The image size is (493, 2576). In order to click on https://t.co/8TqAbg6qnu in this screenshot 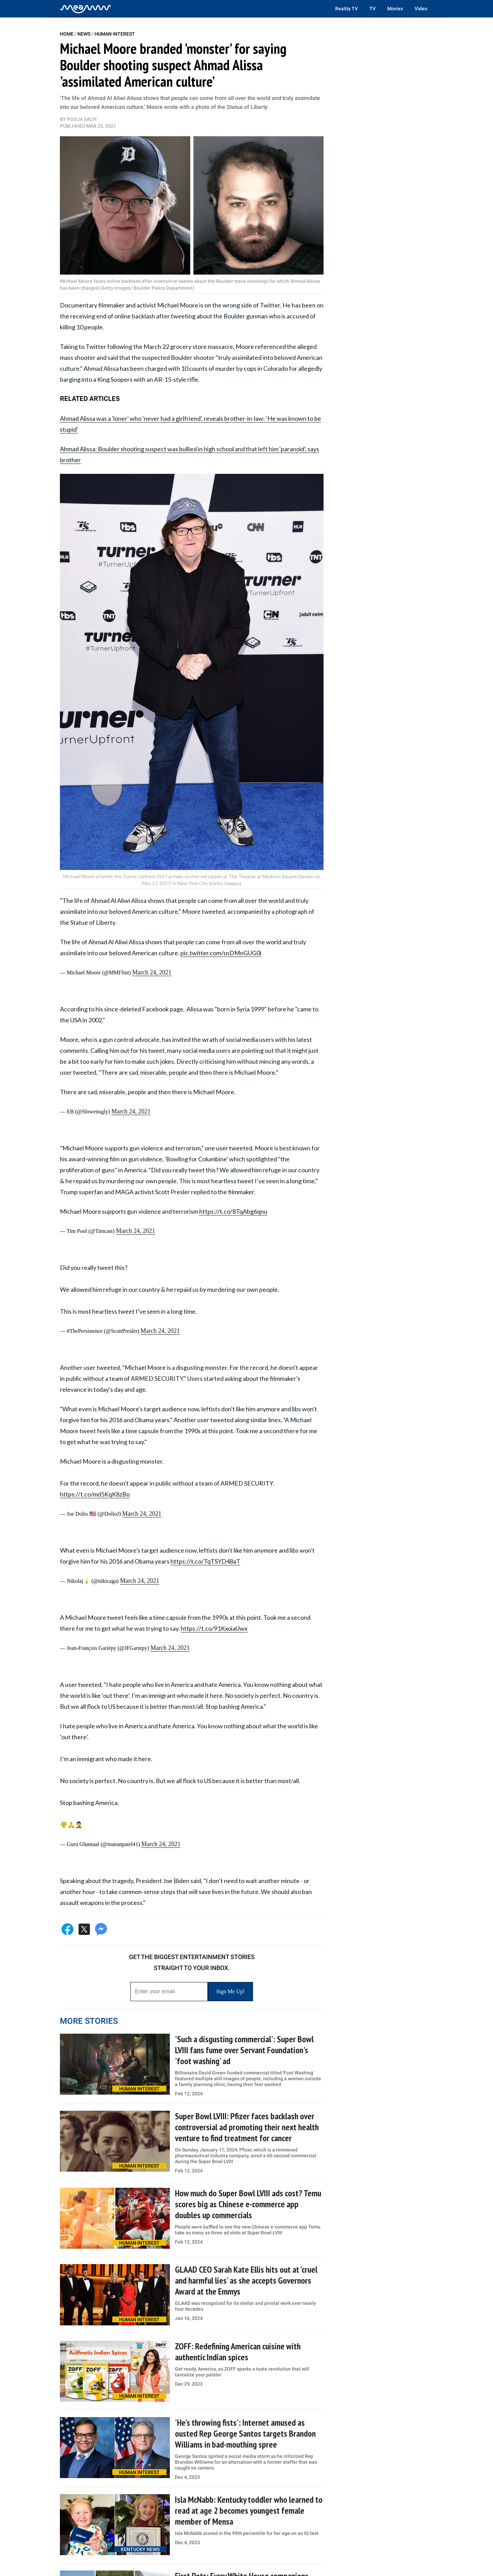, I will do `click(233, 1211)`.